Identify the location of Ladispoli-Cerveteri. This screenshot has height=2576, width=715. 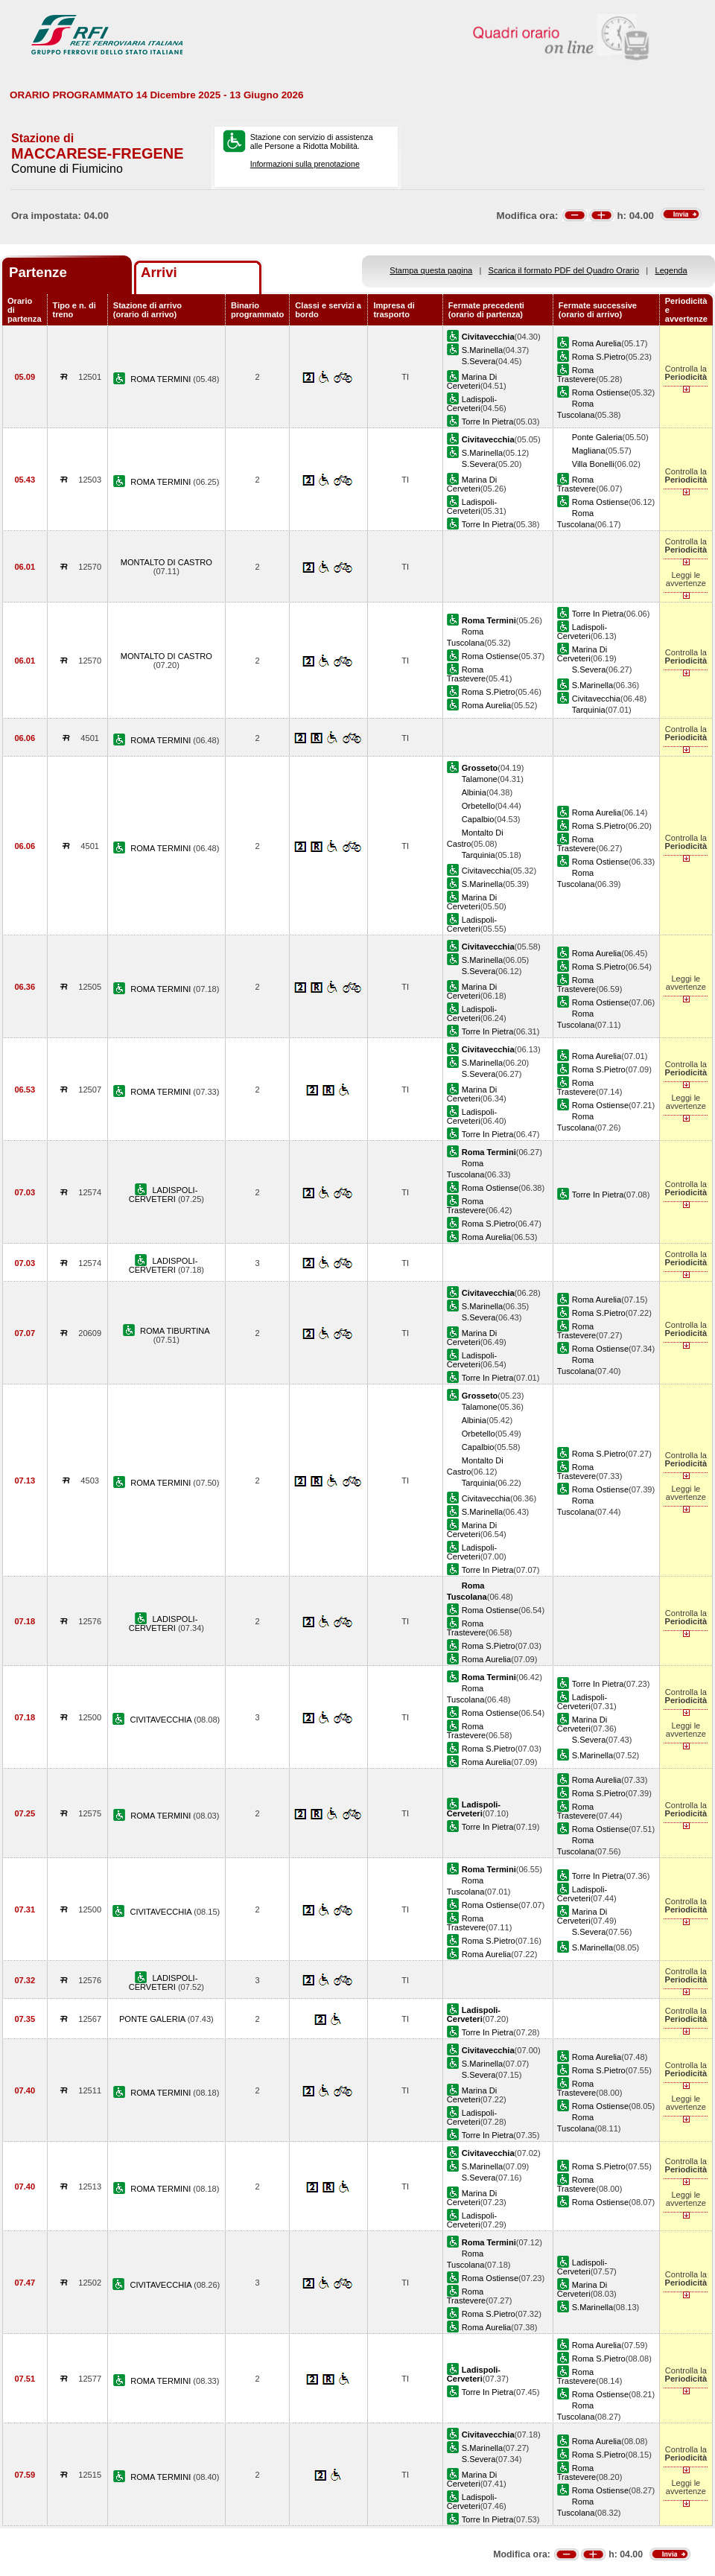
(472, 404).